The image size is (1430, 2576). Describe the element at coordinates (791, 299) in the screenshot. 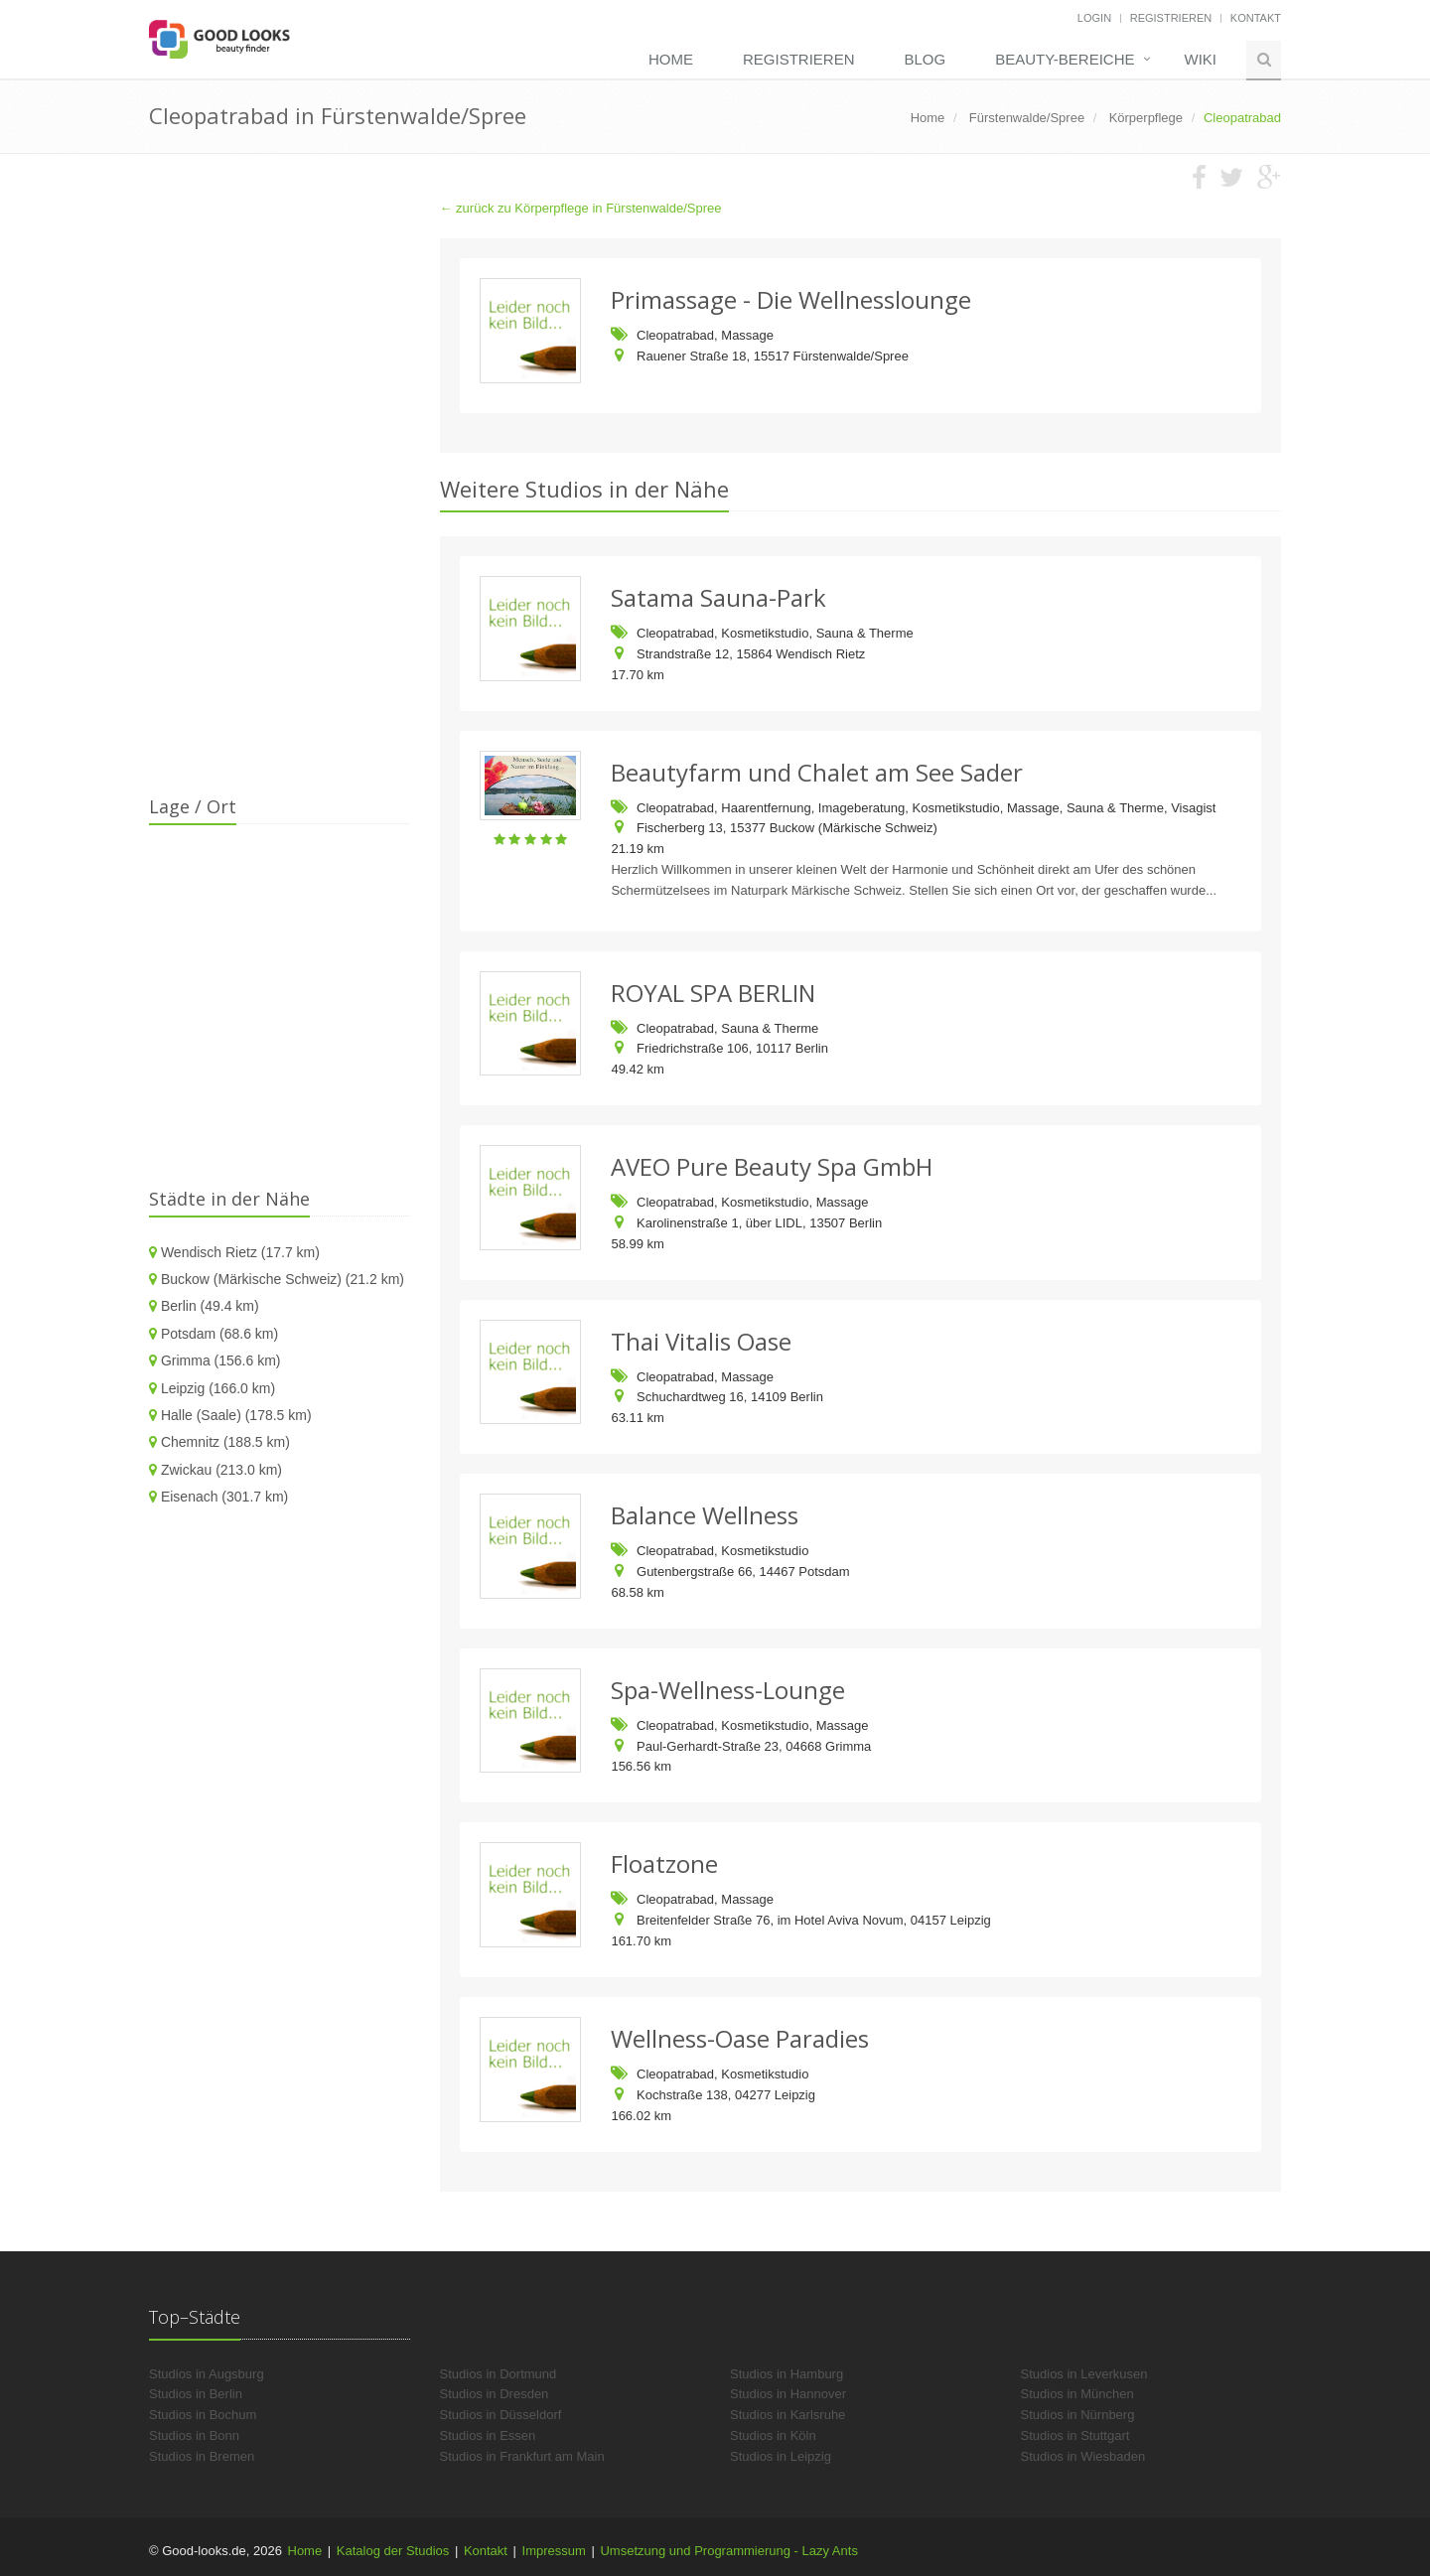

I see `Primassage - Die Wellnesslounge` at that location.